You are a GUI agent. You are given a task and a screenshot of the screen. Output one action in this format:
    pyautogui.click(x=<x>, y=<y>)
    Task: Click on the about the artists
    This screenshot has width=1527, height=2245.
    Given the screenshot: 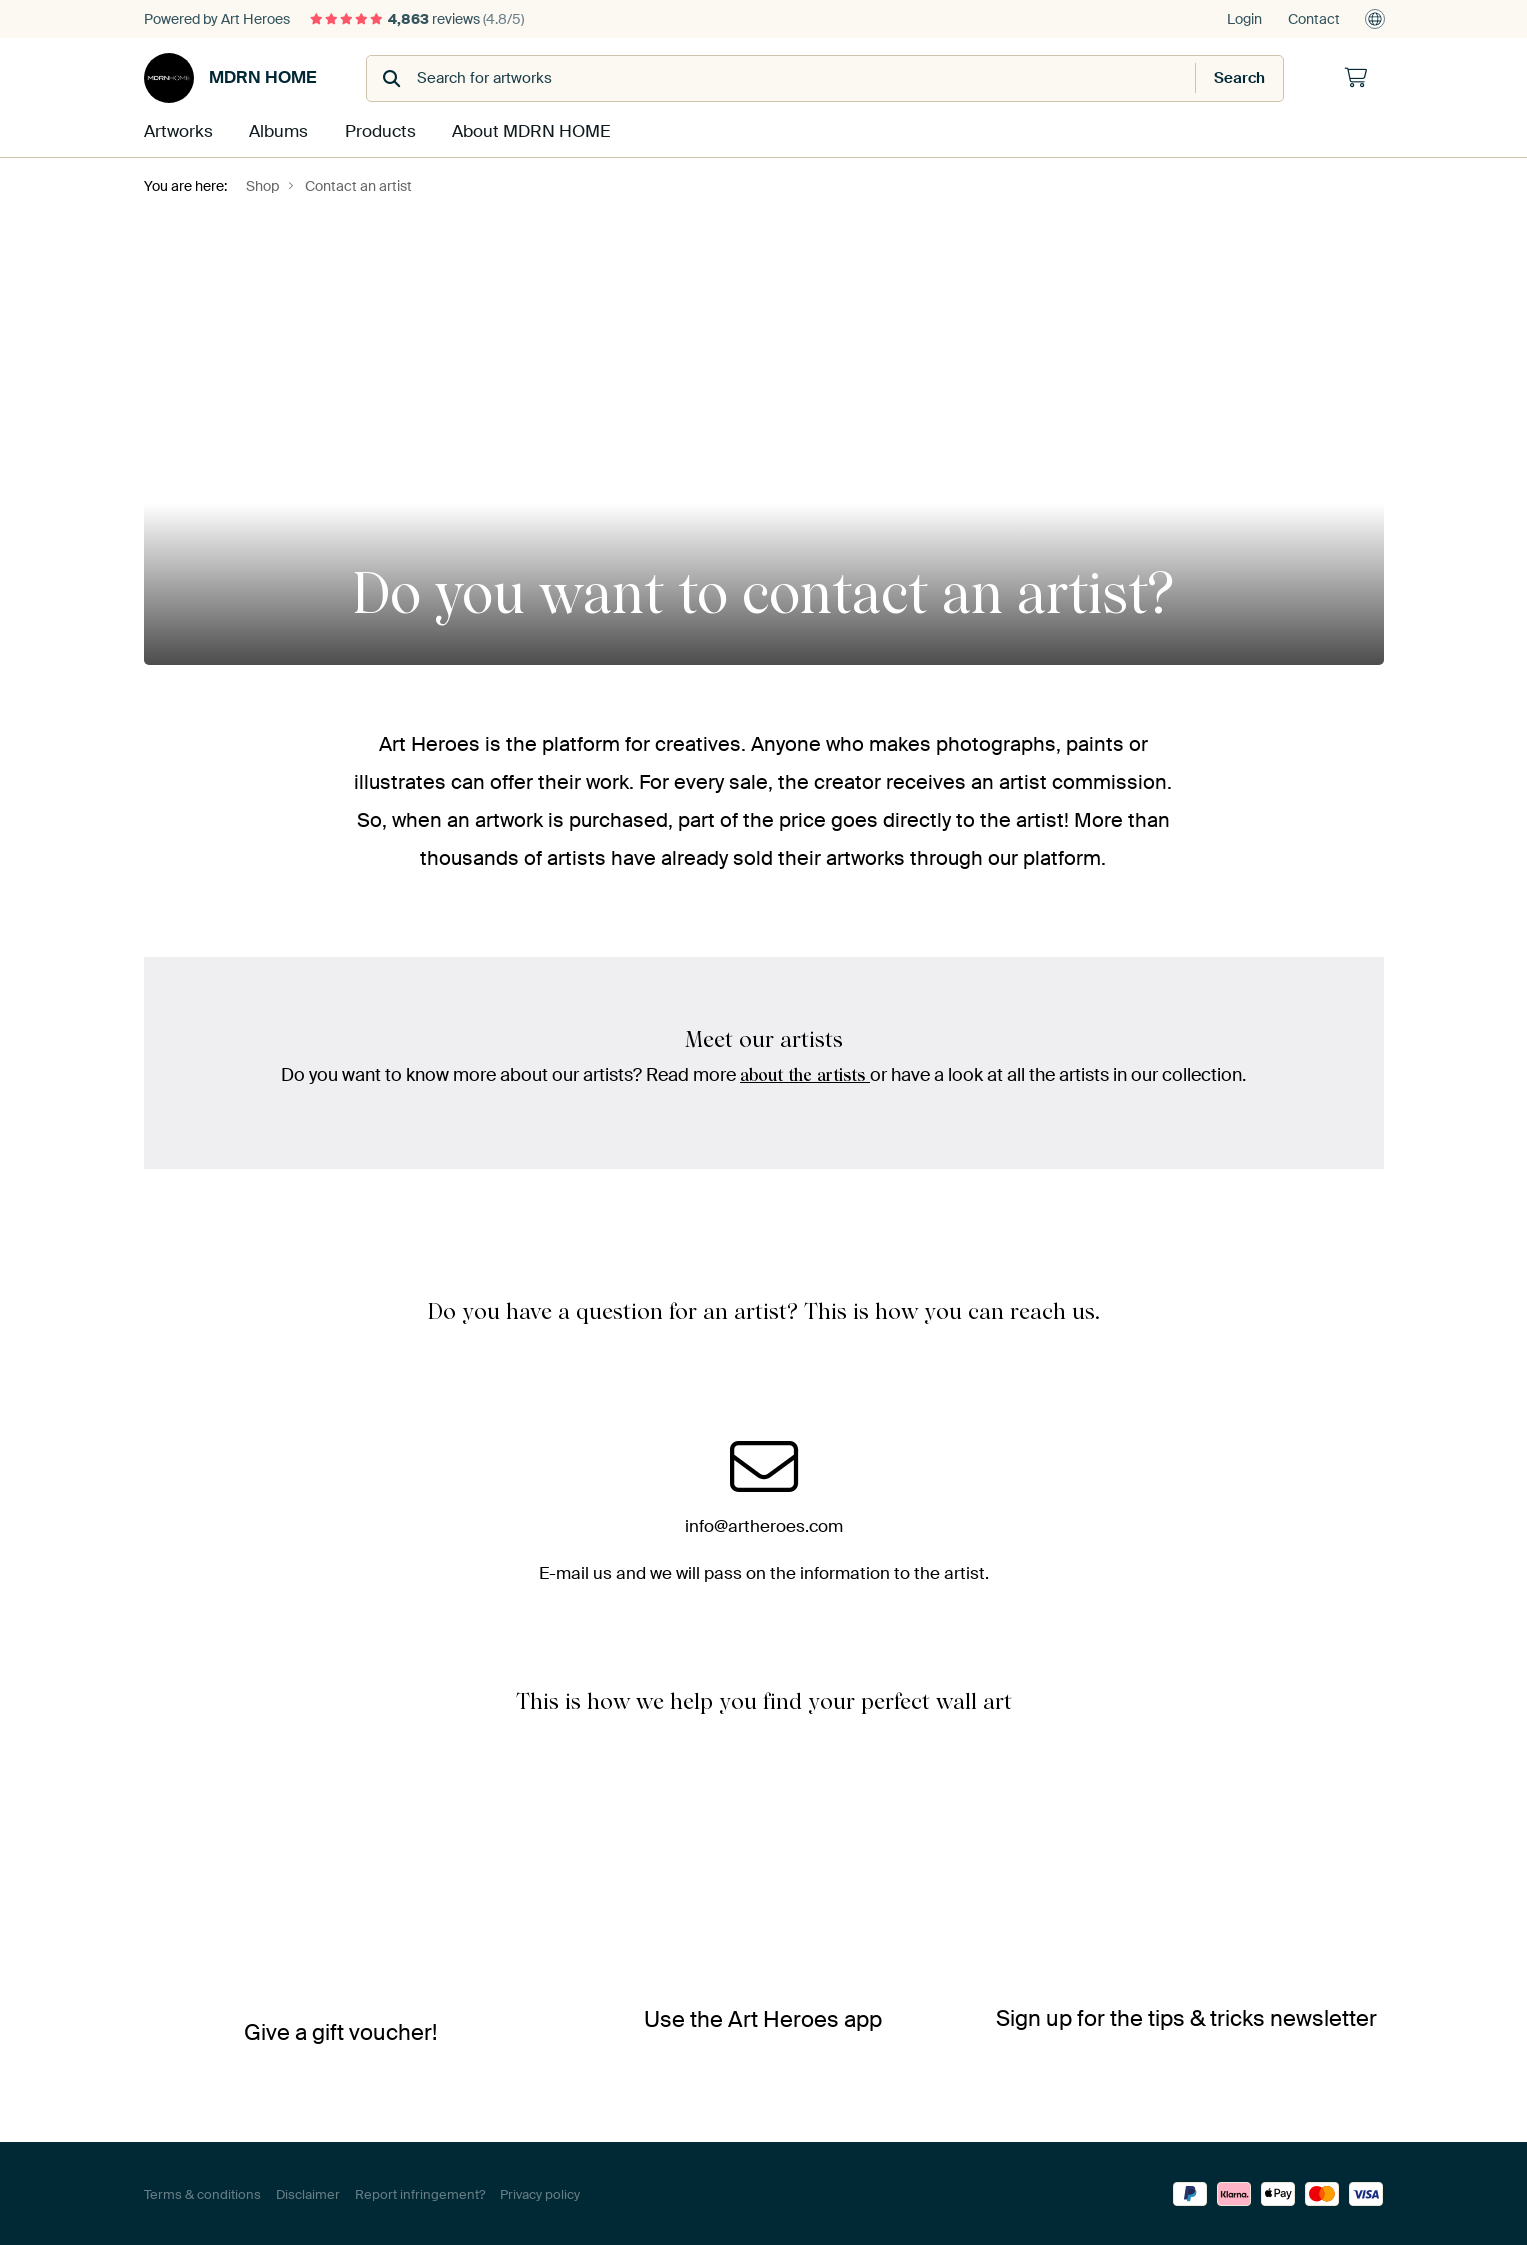 What is the action you would take?
    pyautogui.click(x=805, y=1073)
    